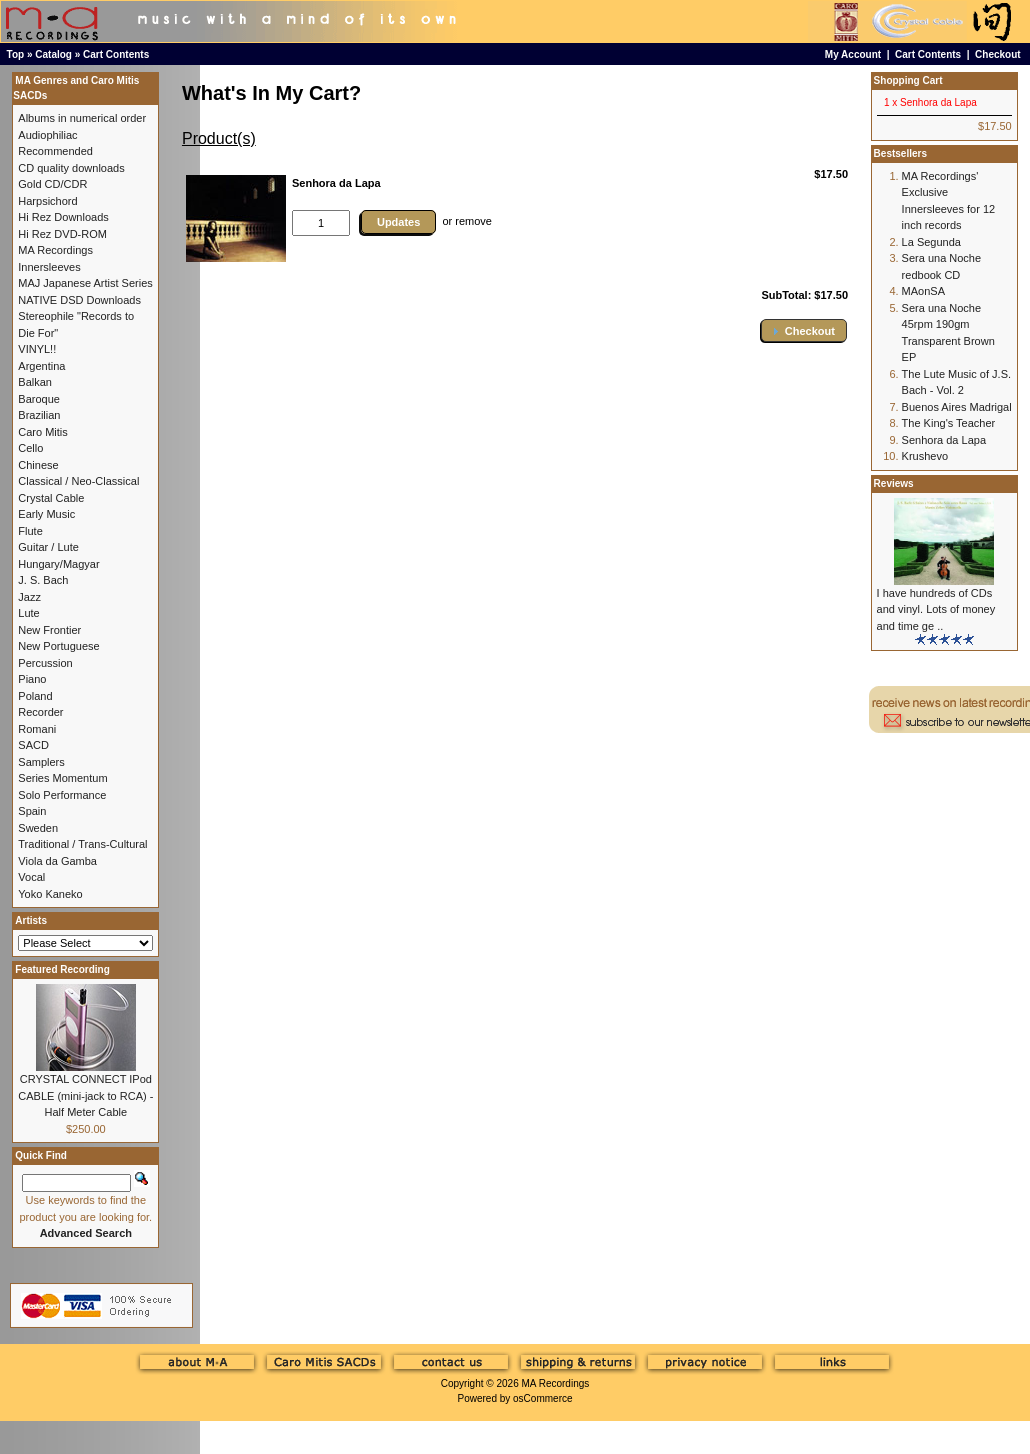  Describe the element at coordinates (62, 234) in the screenshot. I see `Hi Rez DVD-ROM` at that location.